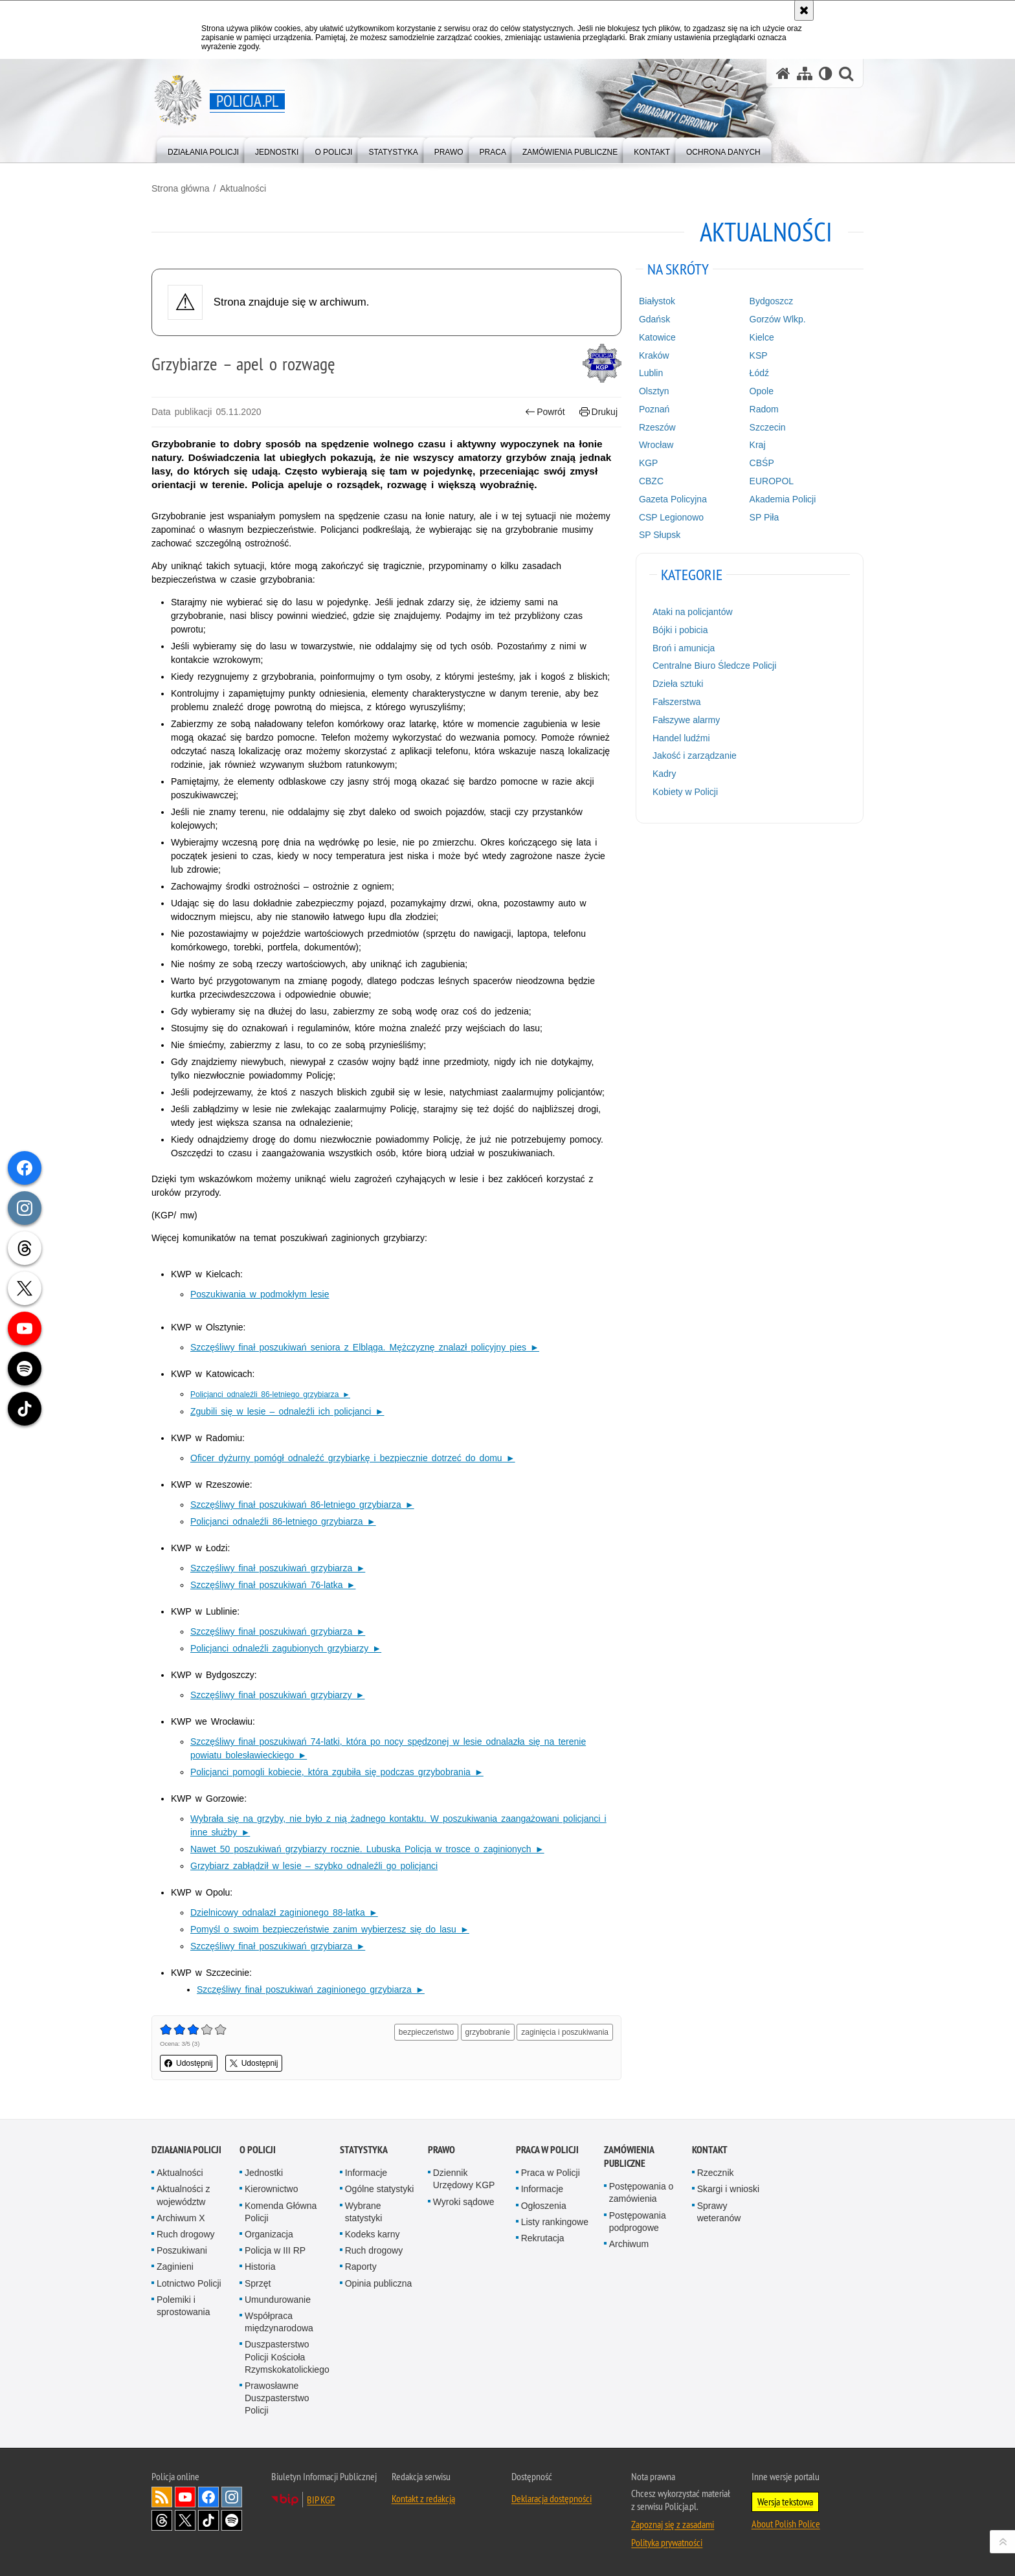 The image size is (1015, 2576). Describe the element at coordinates (426, 2032) in the screenshot. I see `bezpieczeństwo` at that location.